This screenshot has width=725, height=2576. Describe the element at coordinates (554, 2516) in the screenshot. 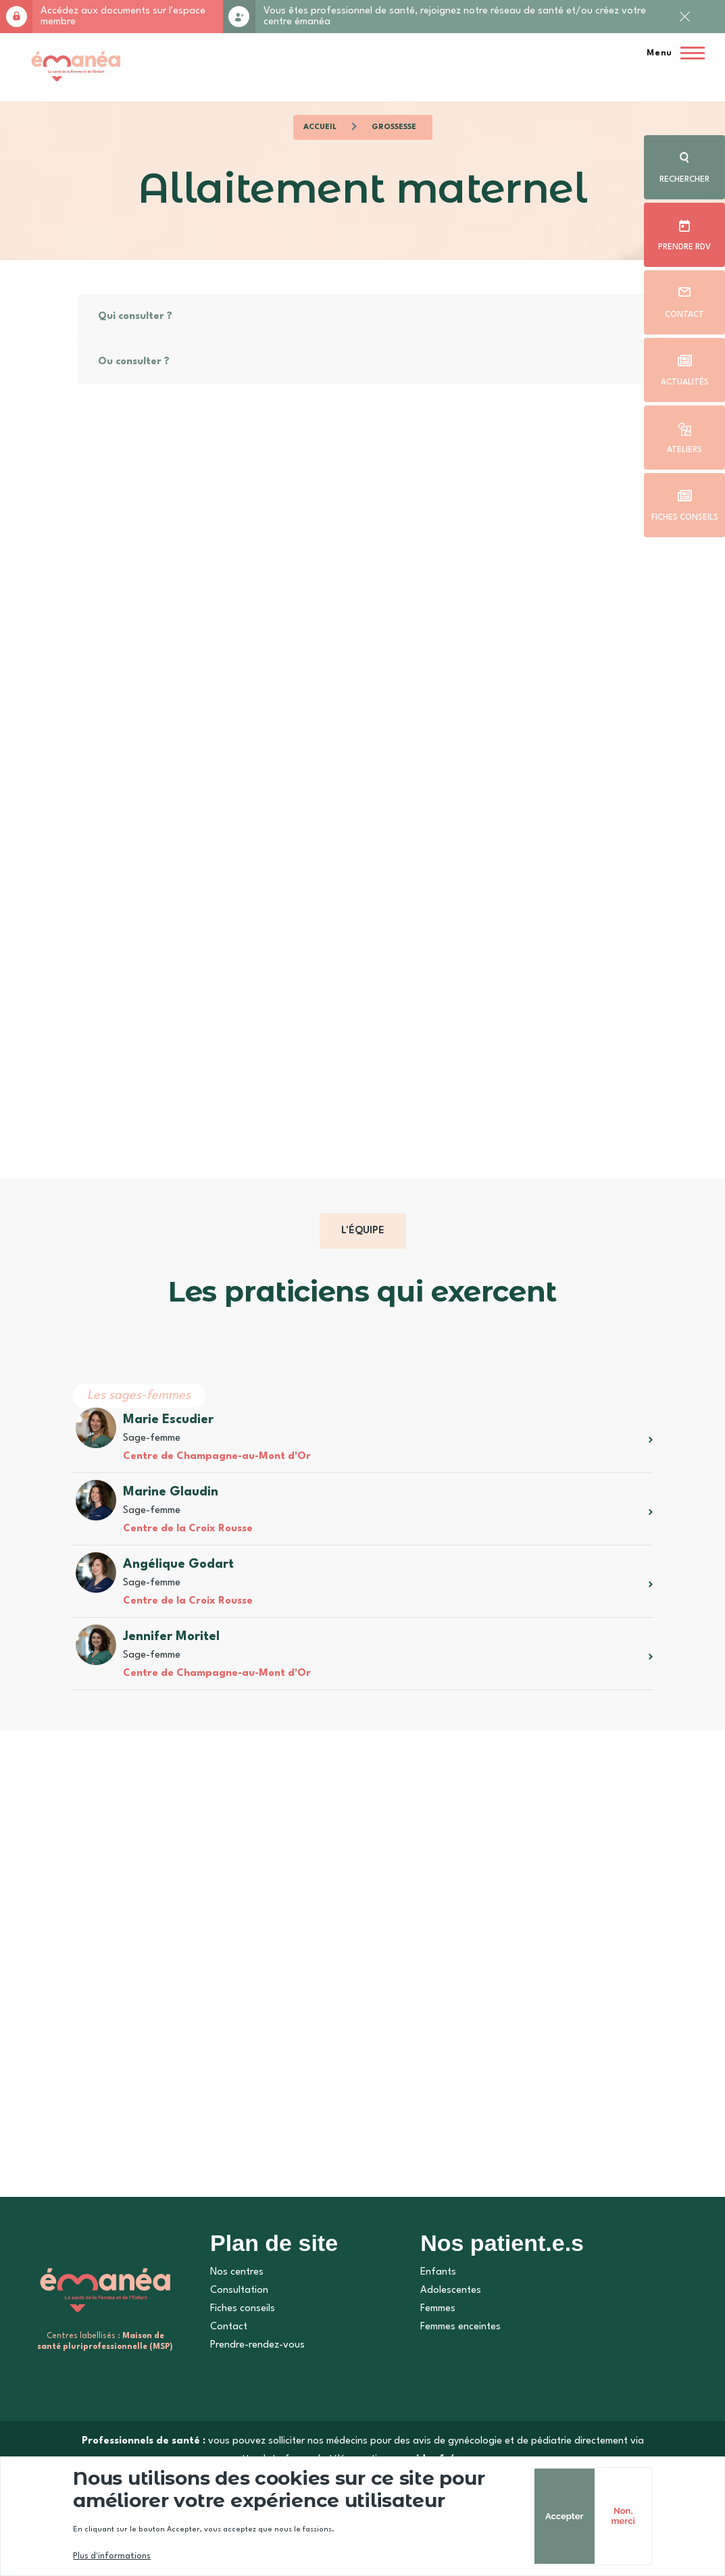

I see `Accepter` at that location.